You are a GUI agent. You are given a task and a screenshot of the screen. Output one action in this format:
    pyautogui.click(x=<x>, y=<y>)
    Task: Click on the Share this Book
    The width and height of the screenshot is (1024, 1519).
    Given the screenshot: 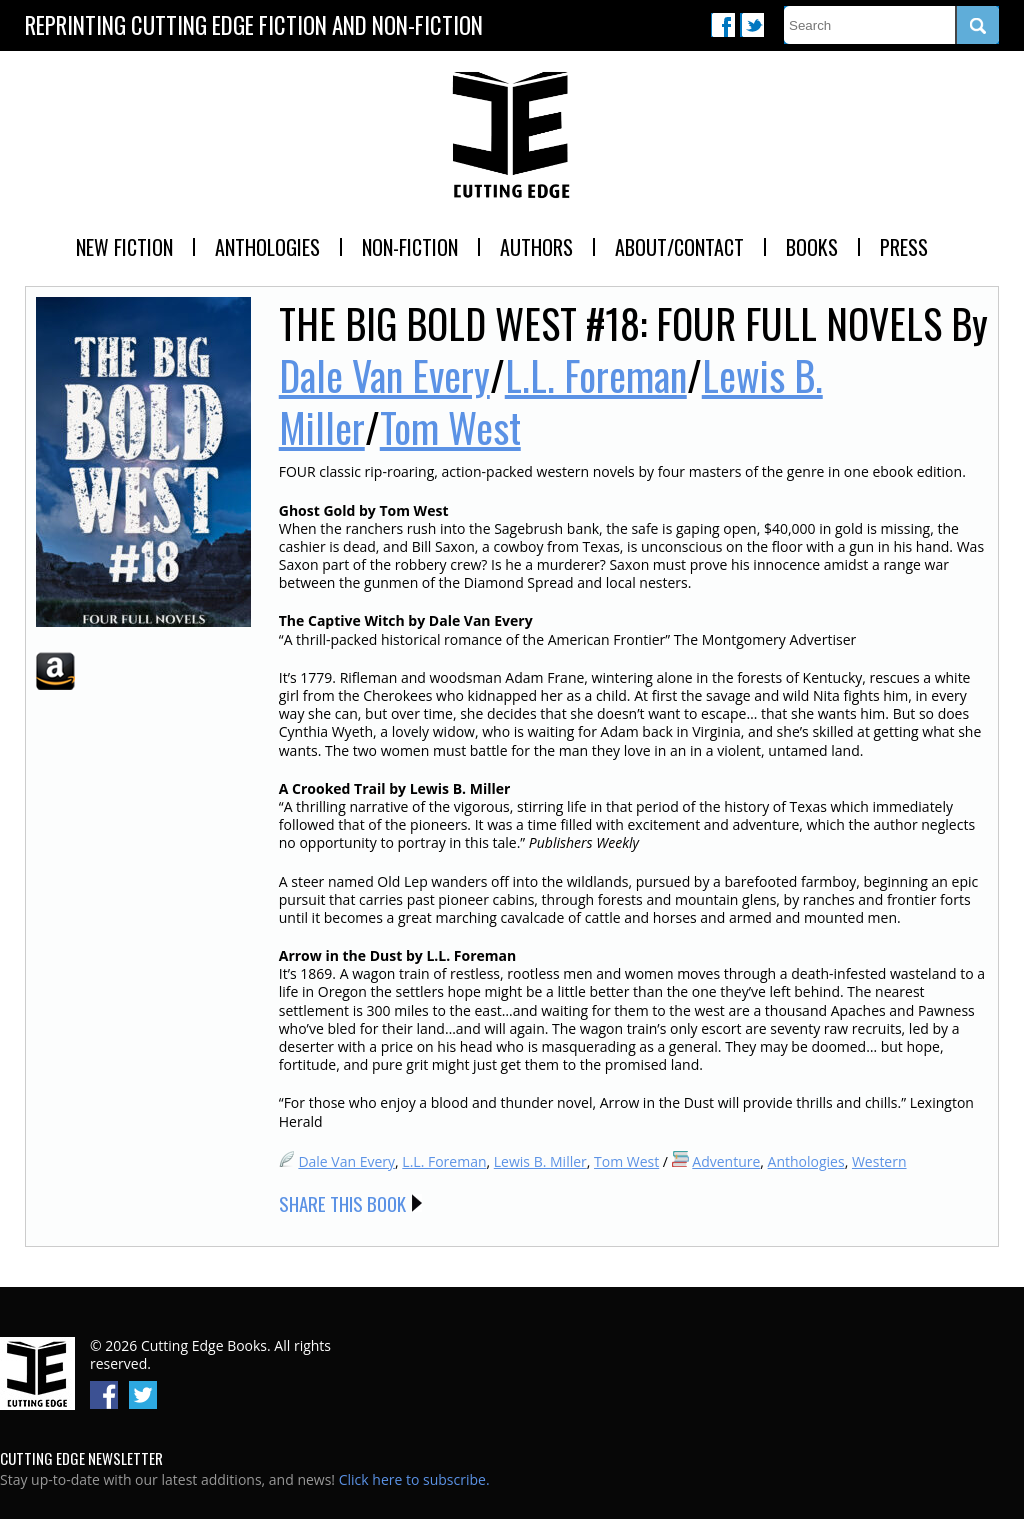 What is the action you would take?
    pyautogui.click(x=342, y=1203)
    